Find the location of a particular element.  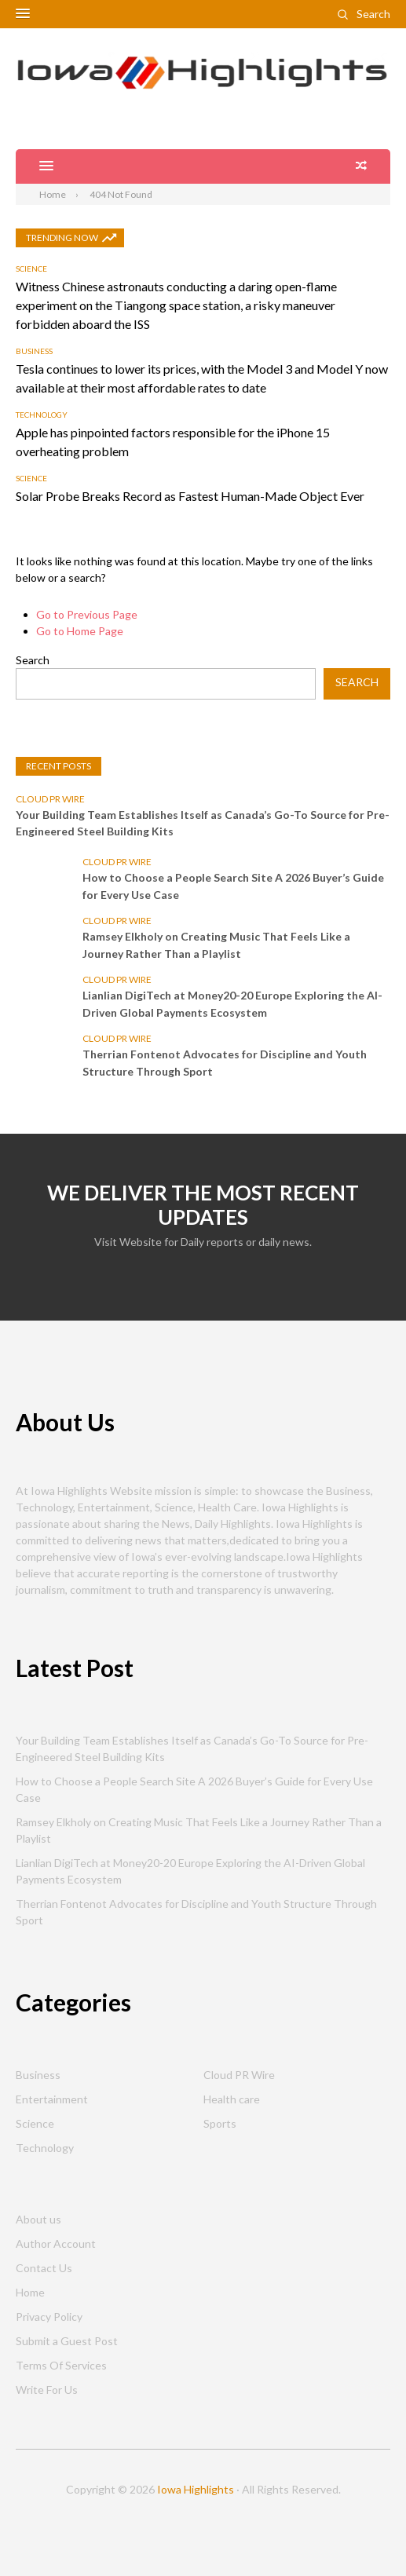

Entertainment is located at coordinates (52, 2099).